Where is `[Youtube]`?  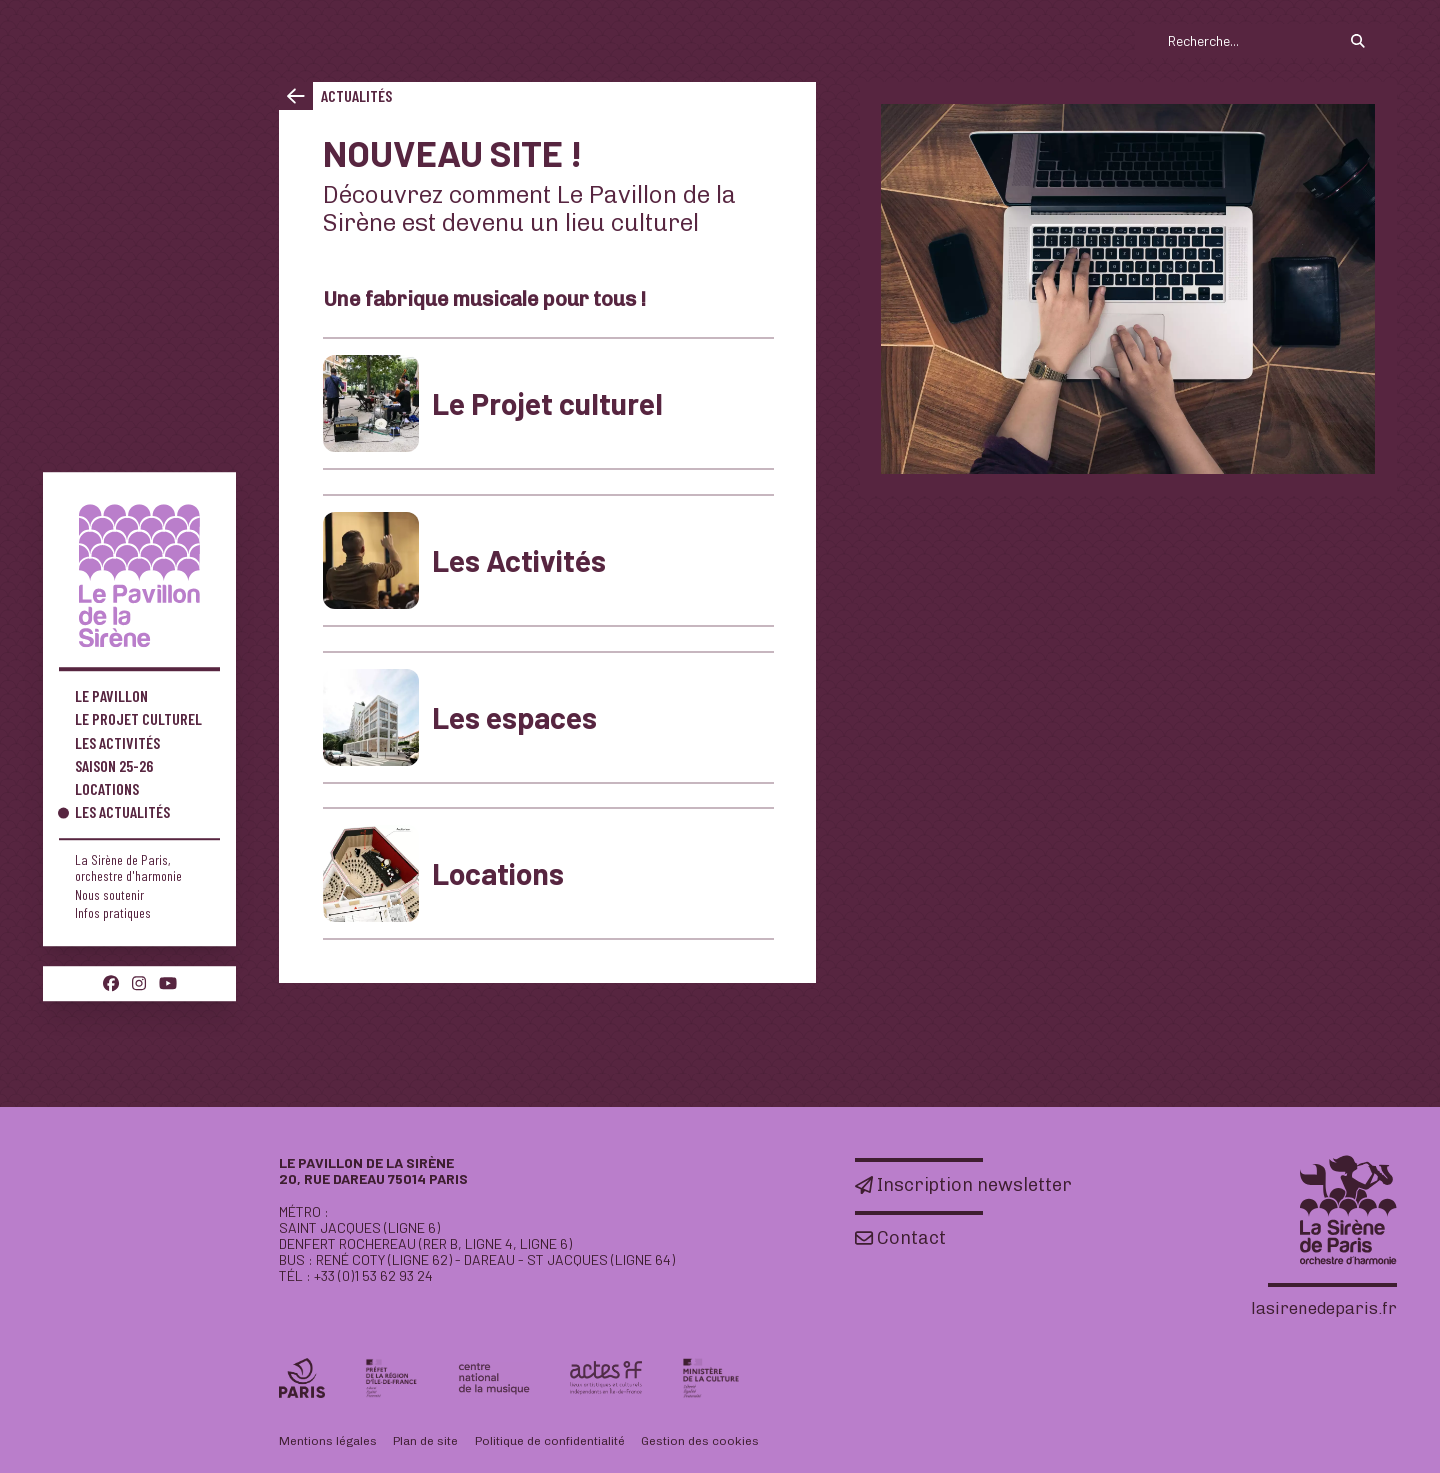 [Youtube] is located at coordinates (168, 982).